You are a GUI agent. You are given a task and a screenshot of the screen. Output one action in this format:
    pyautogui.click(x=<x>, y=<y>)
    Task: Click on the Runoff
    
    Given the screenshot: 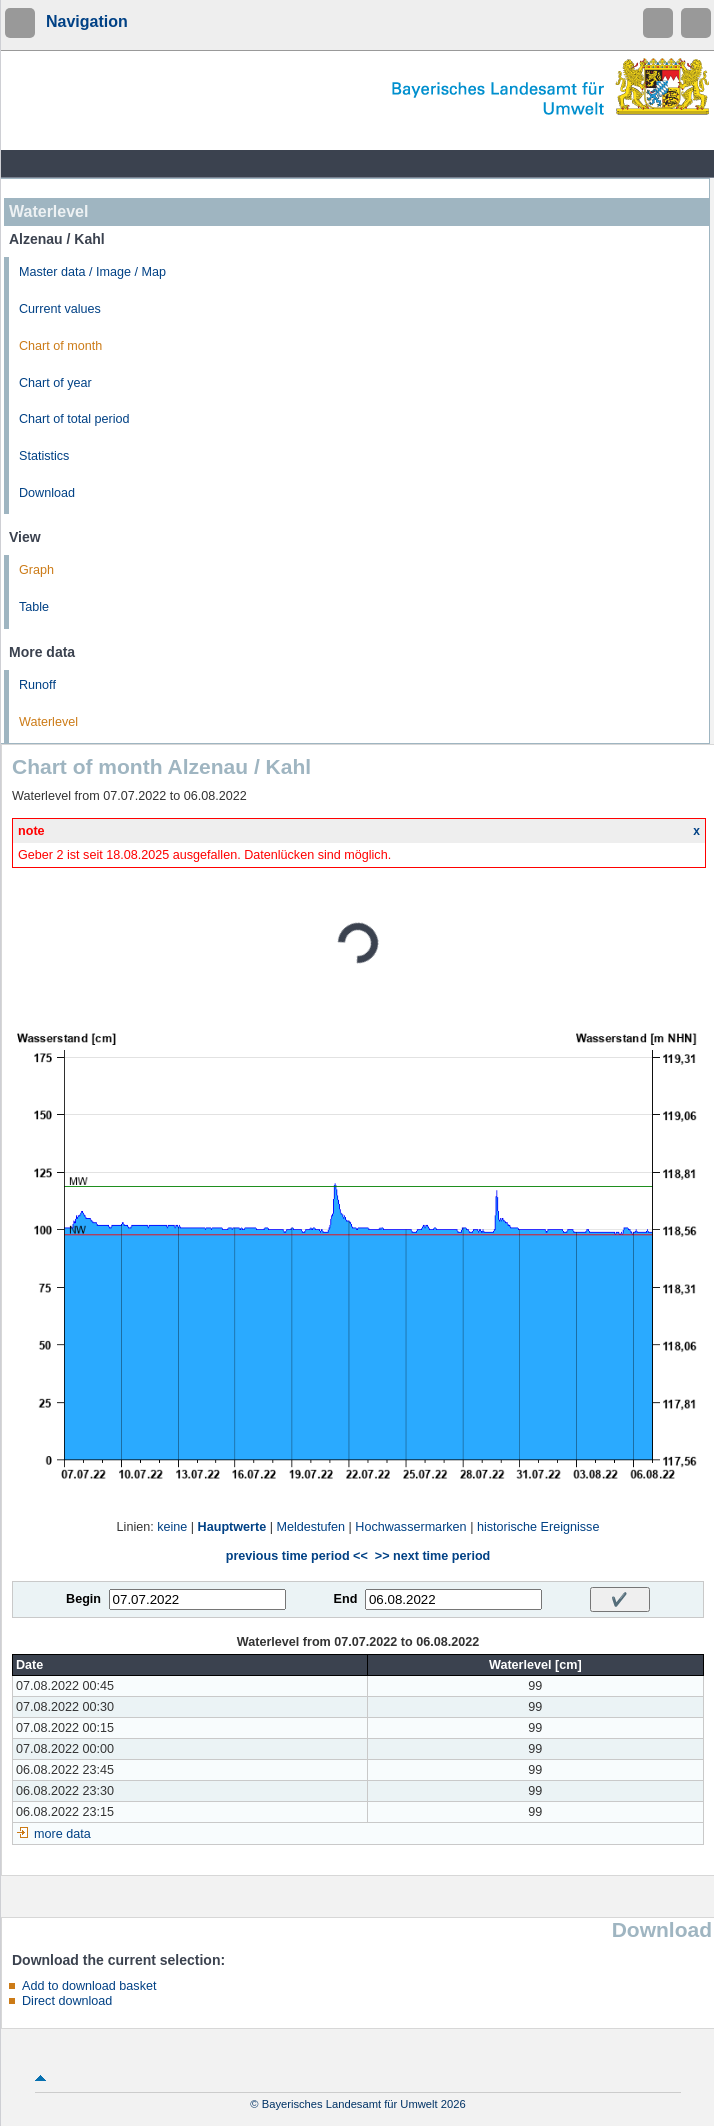 What is the action you would take?
    pyautogui.click(x=37, y=685)
    